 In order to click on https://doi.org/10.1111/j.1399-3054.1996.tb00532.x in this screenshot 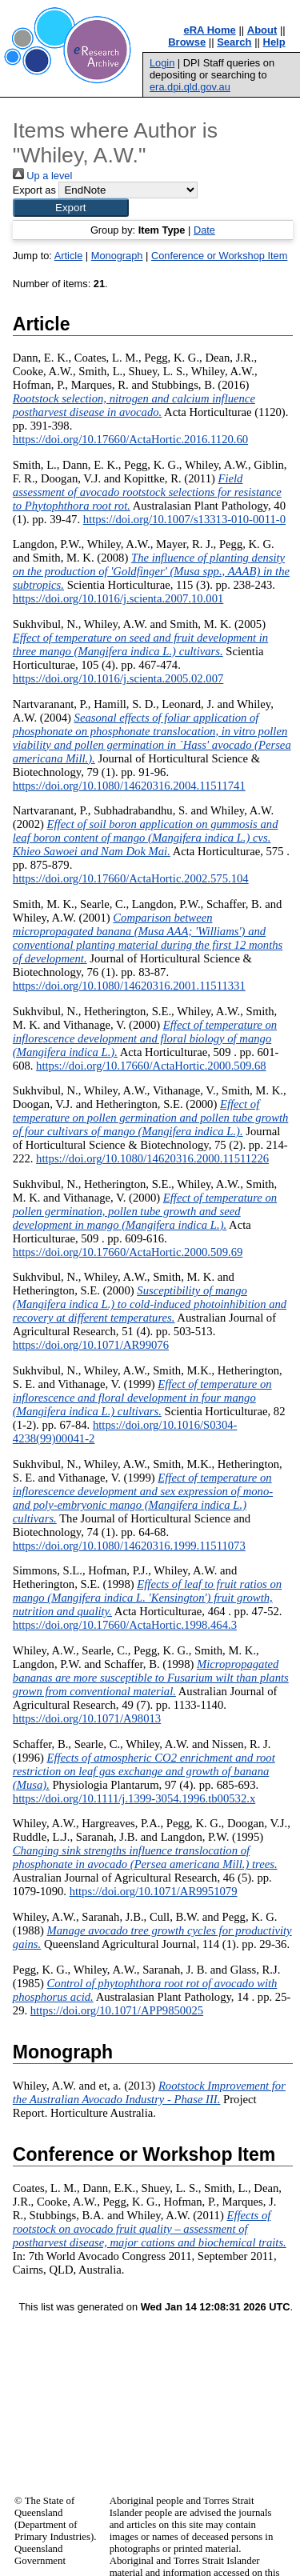, I will do `click(134, 1798)`.